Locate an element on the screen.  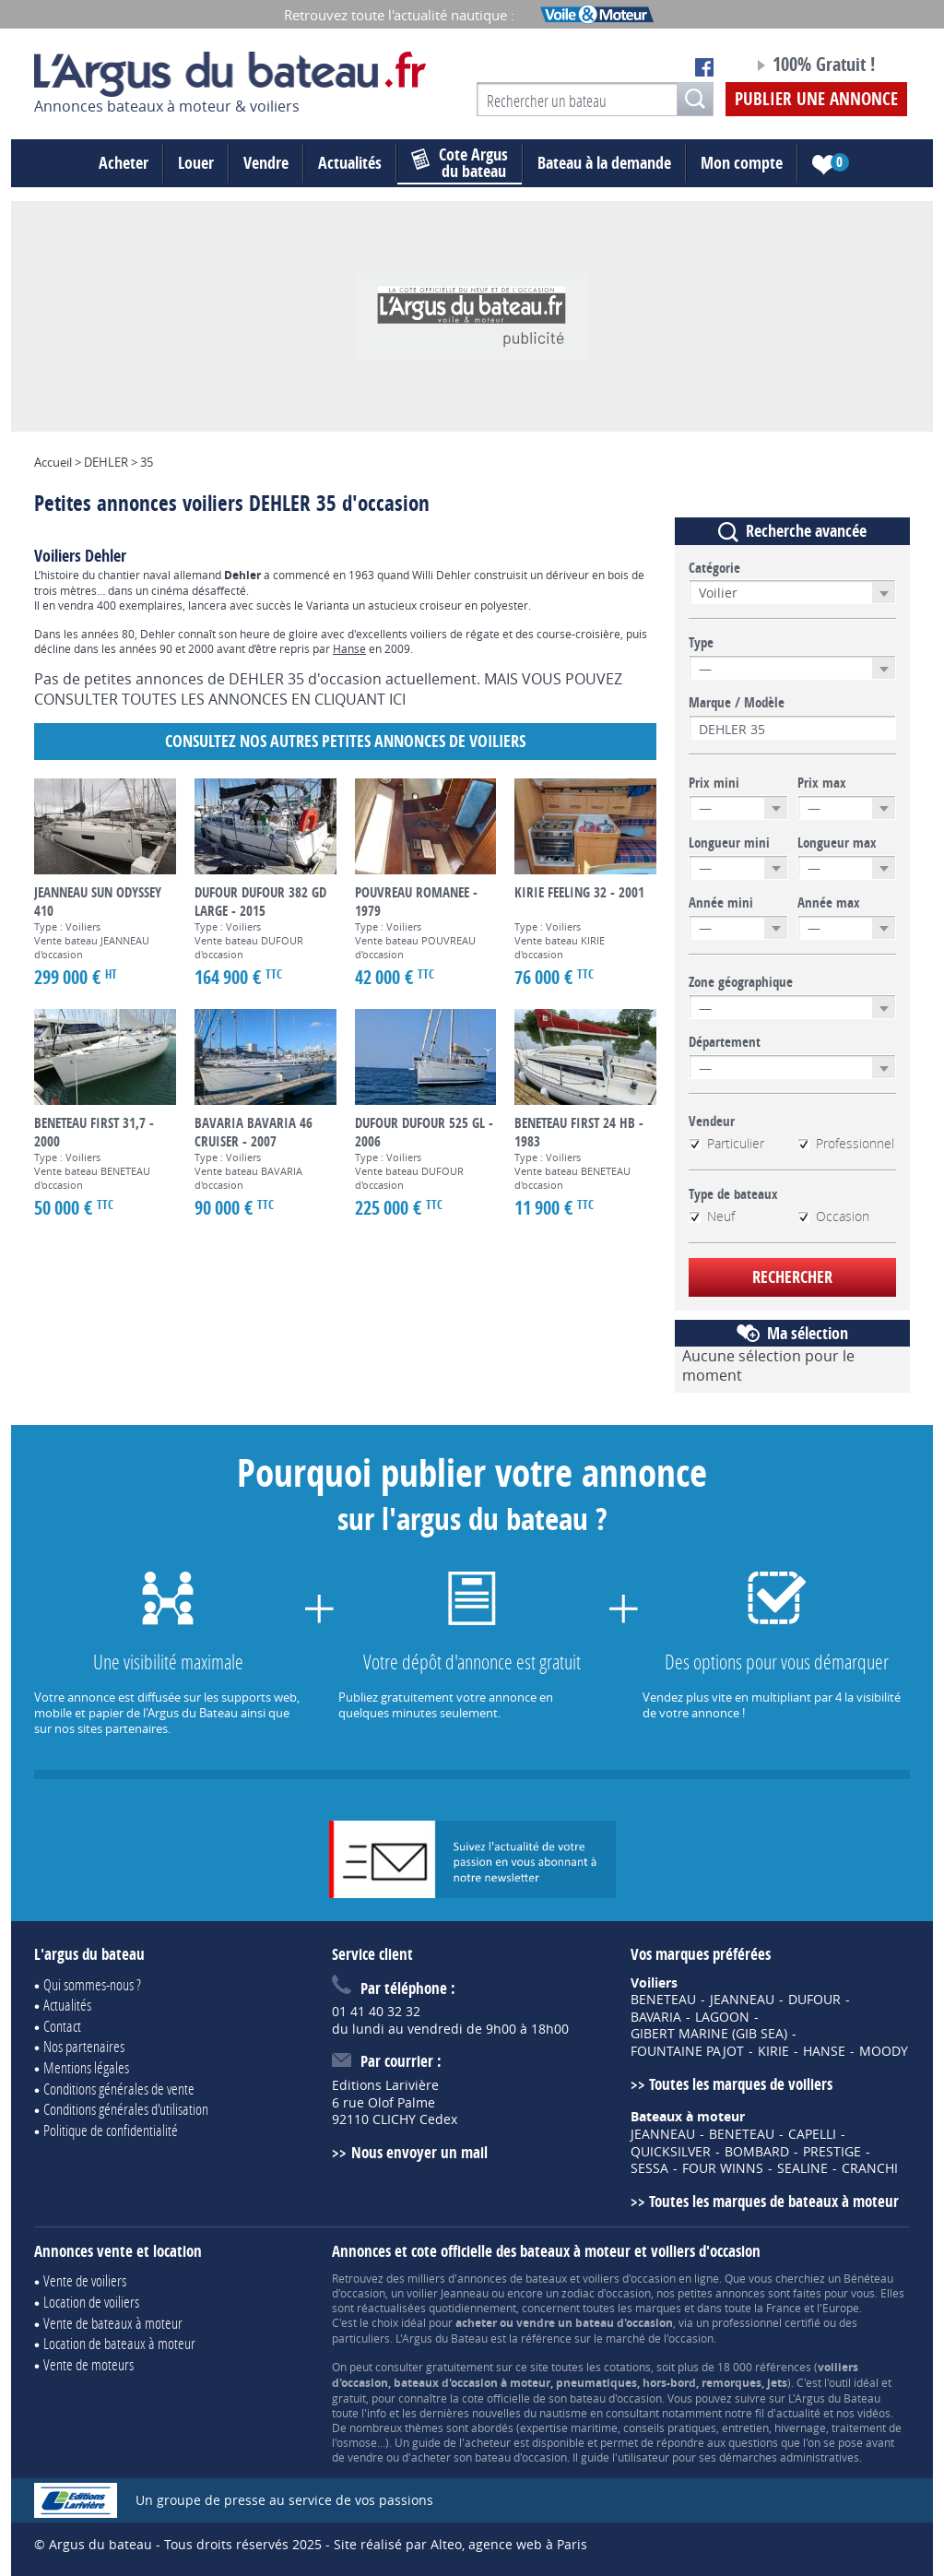
Prix mini is located at coordinates (714, 783).